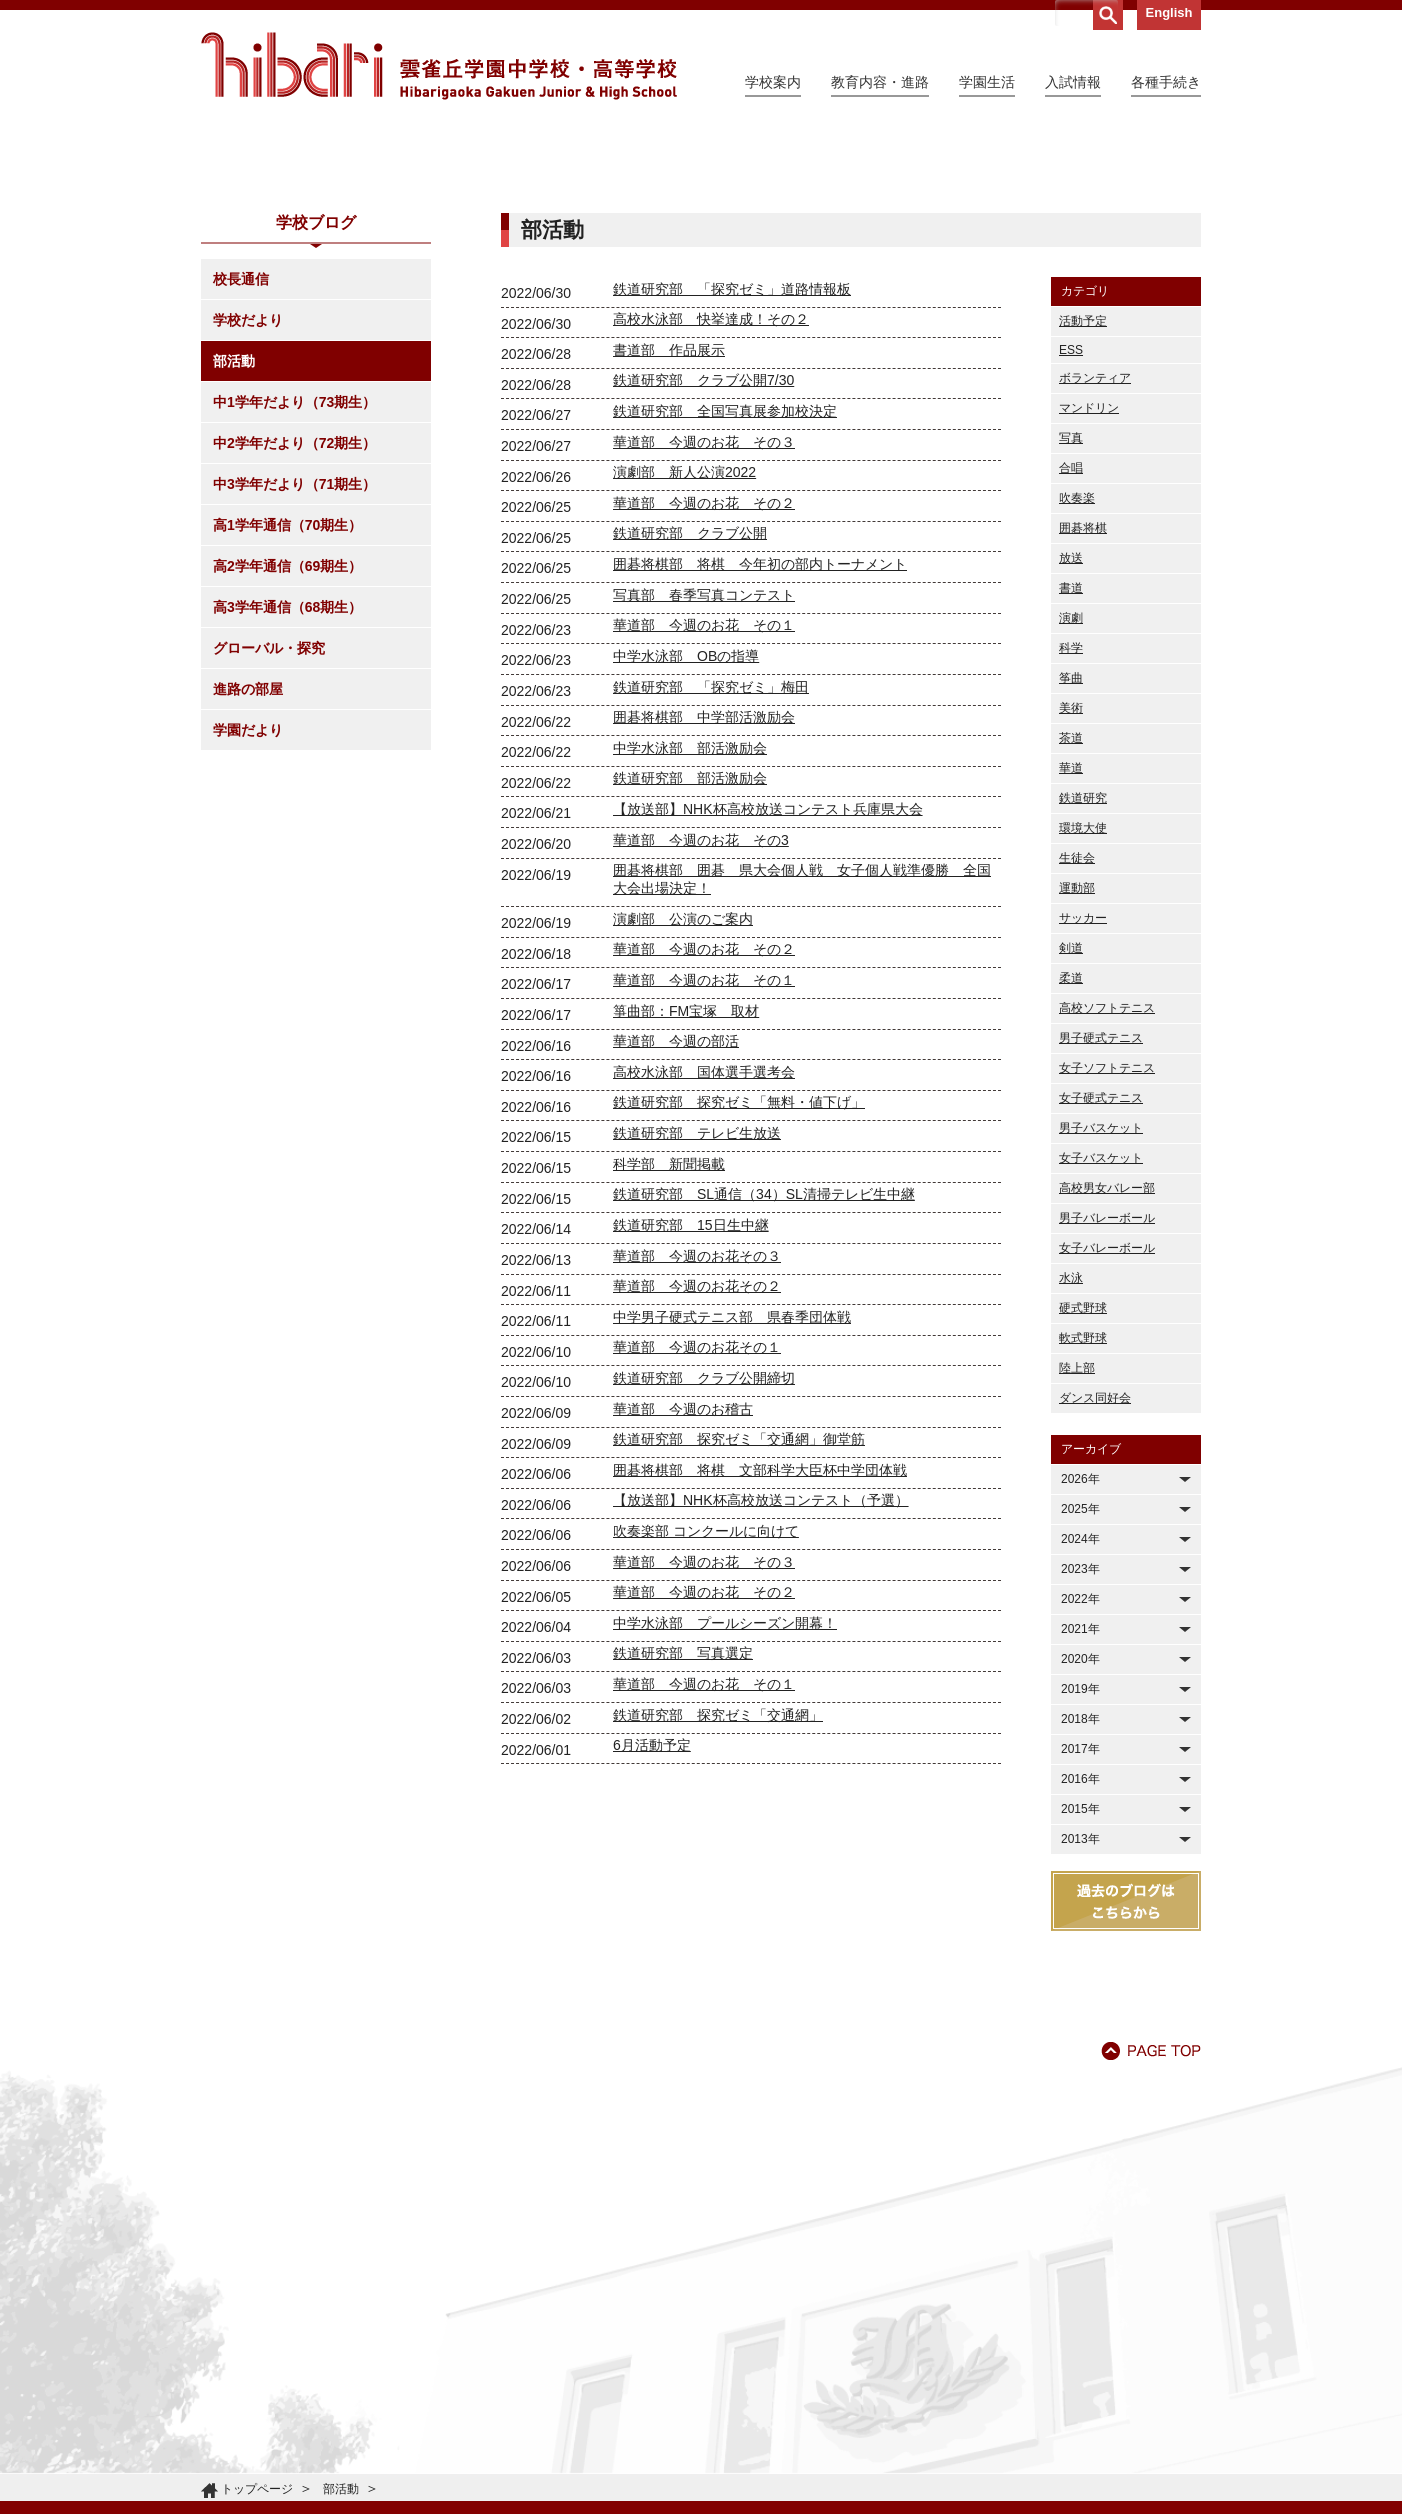 The height and width of the screenshot is (2514, 1402). Describe the element at coordinates (294, 666) in the screenshot. I see `中3学年だより（71期生）` at that location.